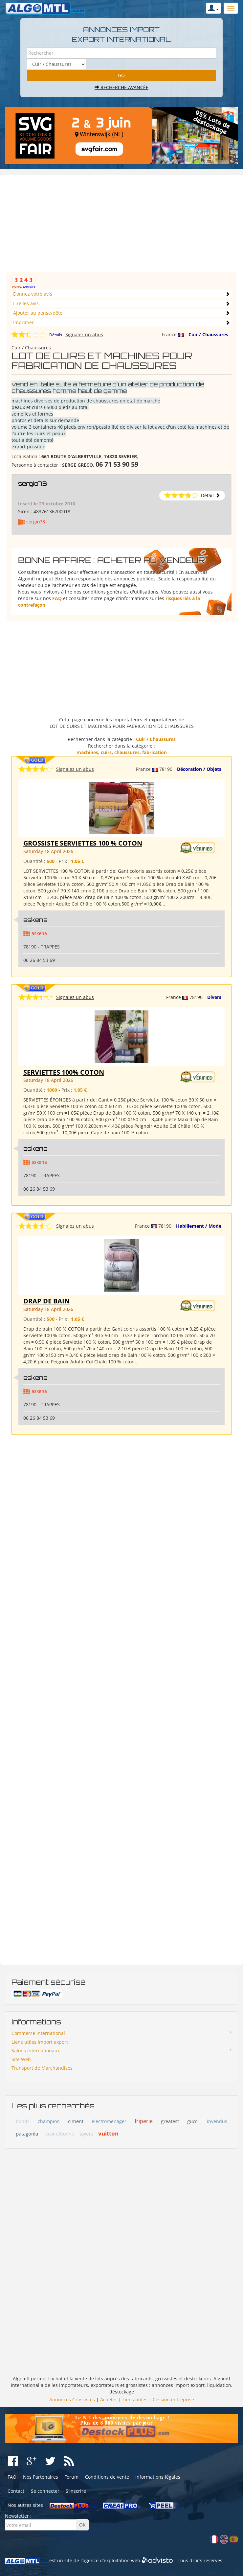 The height and width of the screenshot is (2576, 243). What do you see at coordinates (46, 1301) in the screenshot?
I see `DRAP DE BAIN` at bounding box center [46, 1301].